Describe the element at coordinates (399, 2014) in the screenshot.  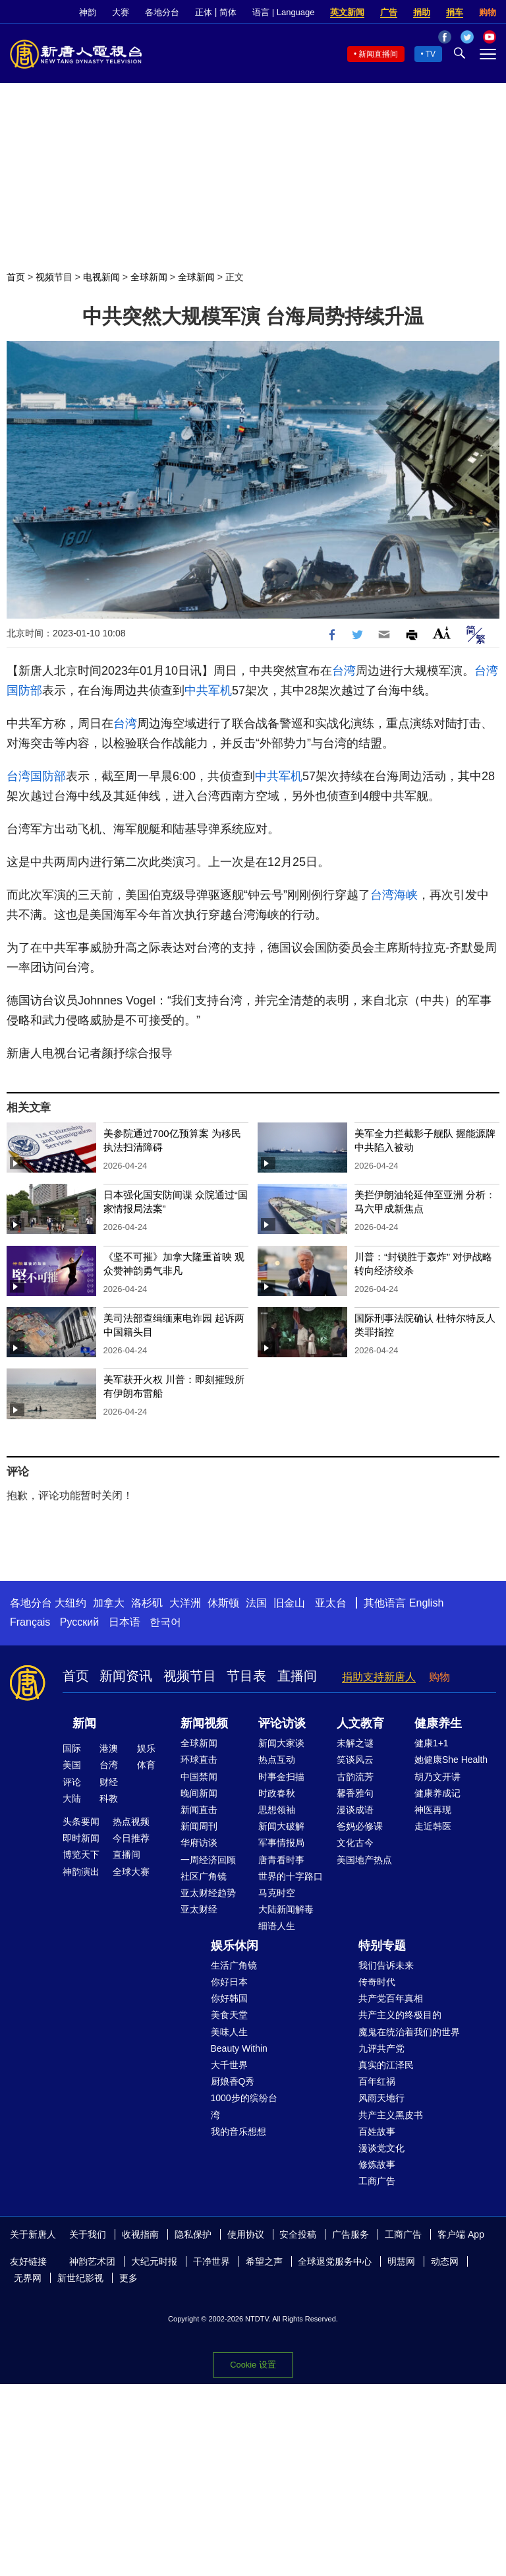
I see `共产主义的终极目的` at that location.